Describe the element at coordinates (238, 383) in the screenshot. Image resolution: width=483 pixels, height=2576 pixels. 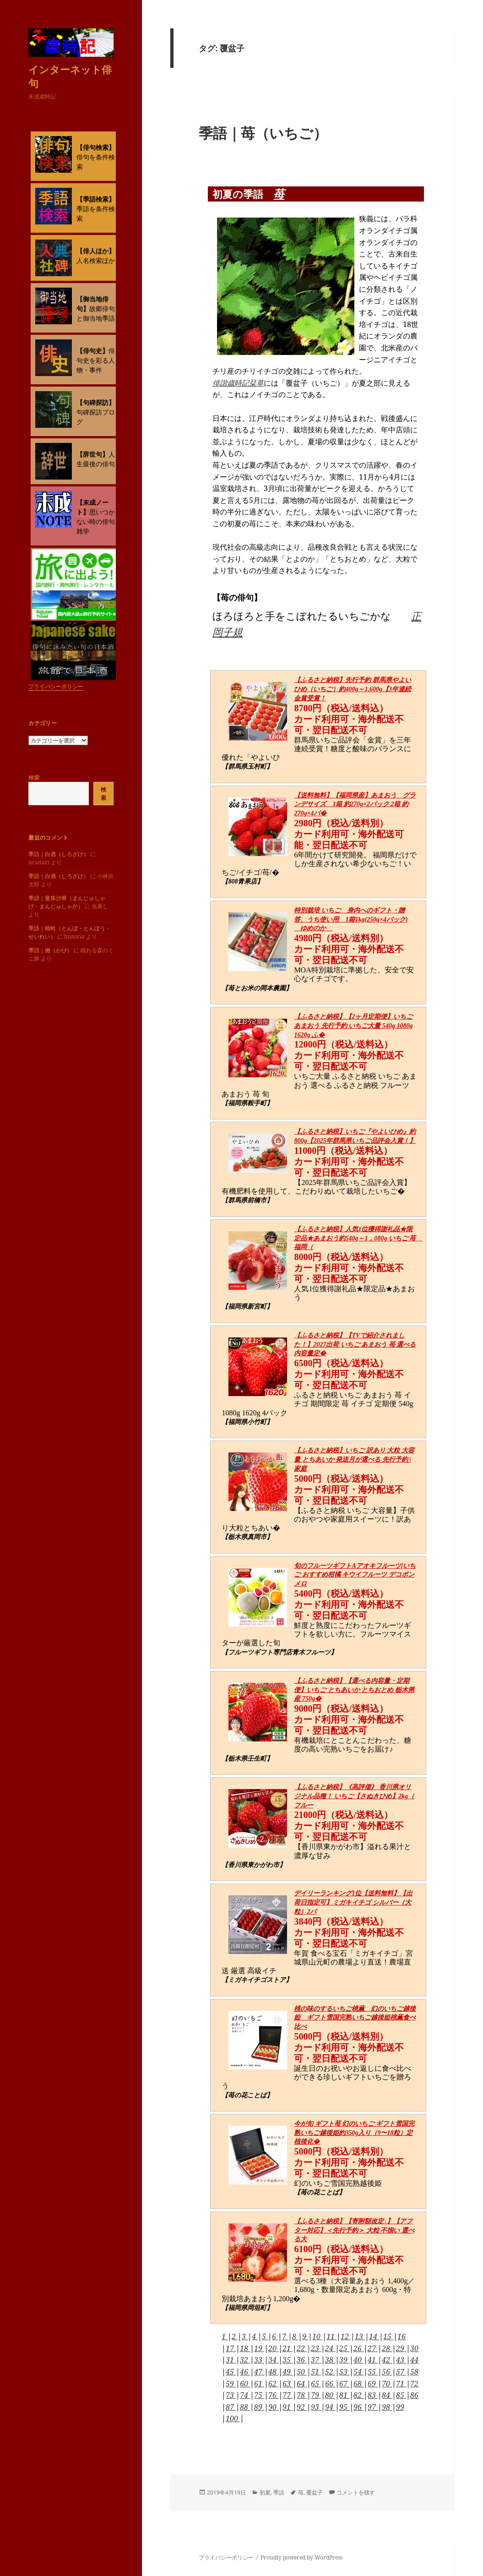
I see `俳諧歳時記栞草` at that location.